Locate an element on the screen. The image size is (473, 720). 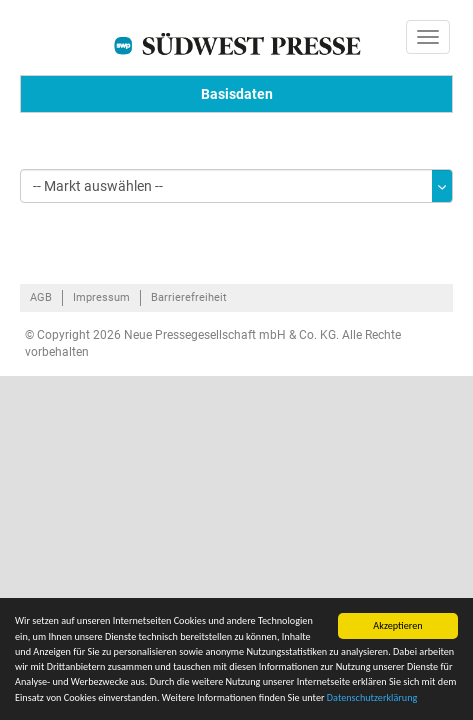
Datenschutzerklärung is located at coordinates (372, 697).